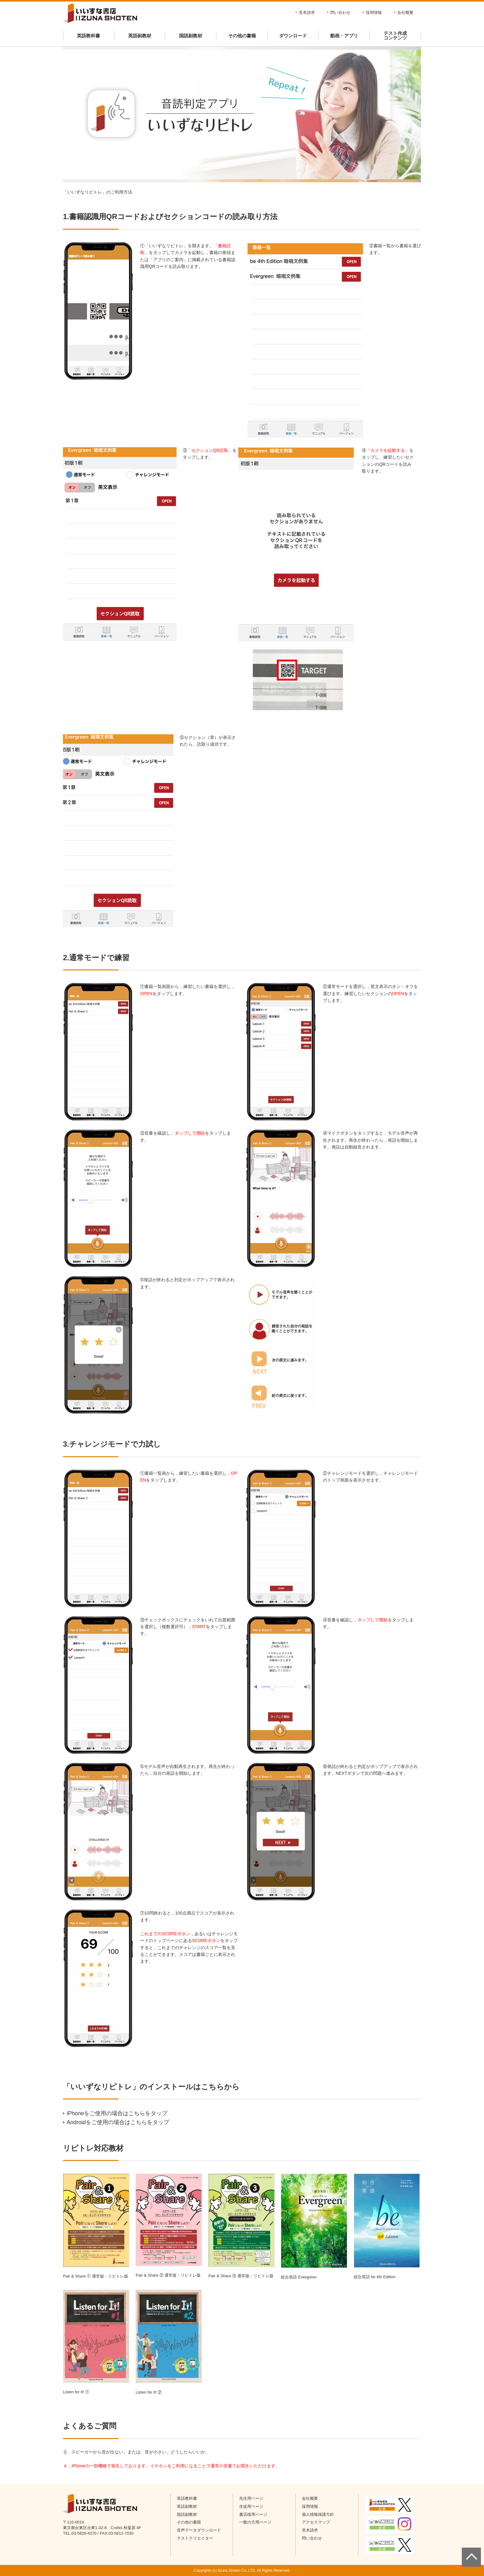  I want to click on その他の書籍, so click(242, 35).